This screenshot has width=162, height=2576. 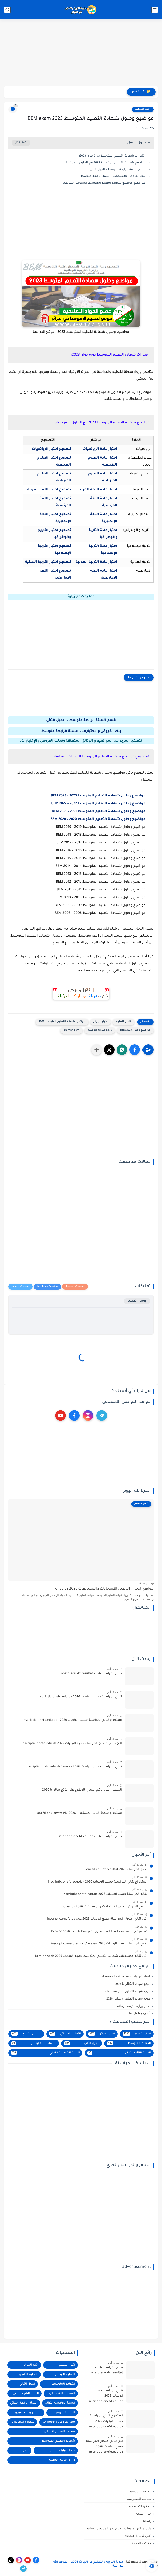 I want to click on التعليم الثانوي, so click(x=26, y=2034).